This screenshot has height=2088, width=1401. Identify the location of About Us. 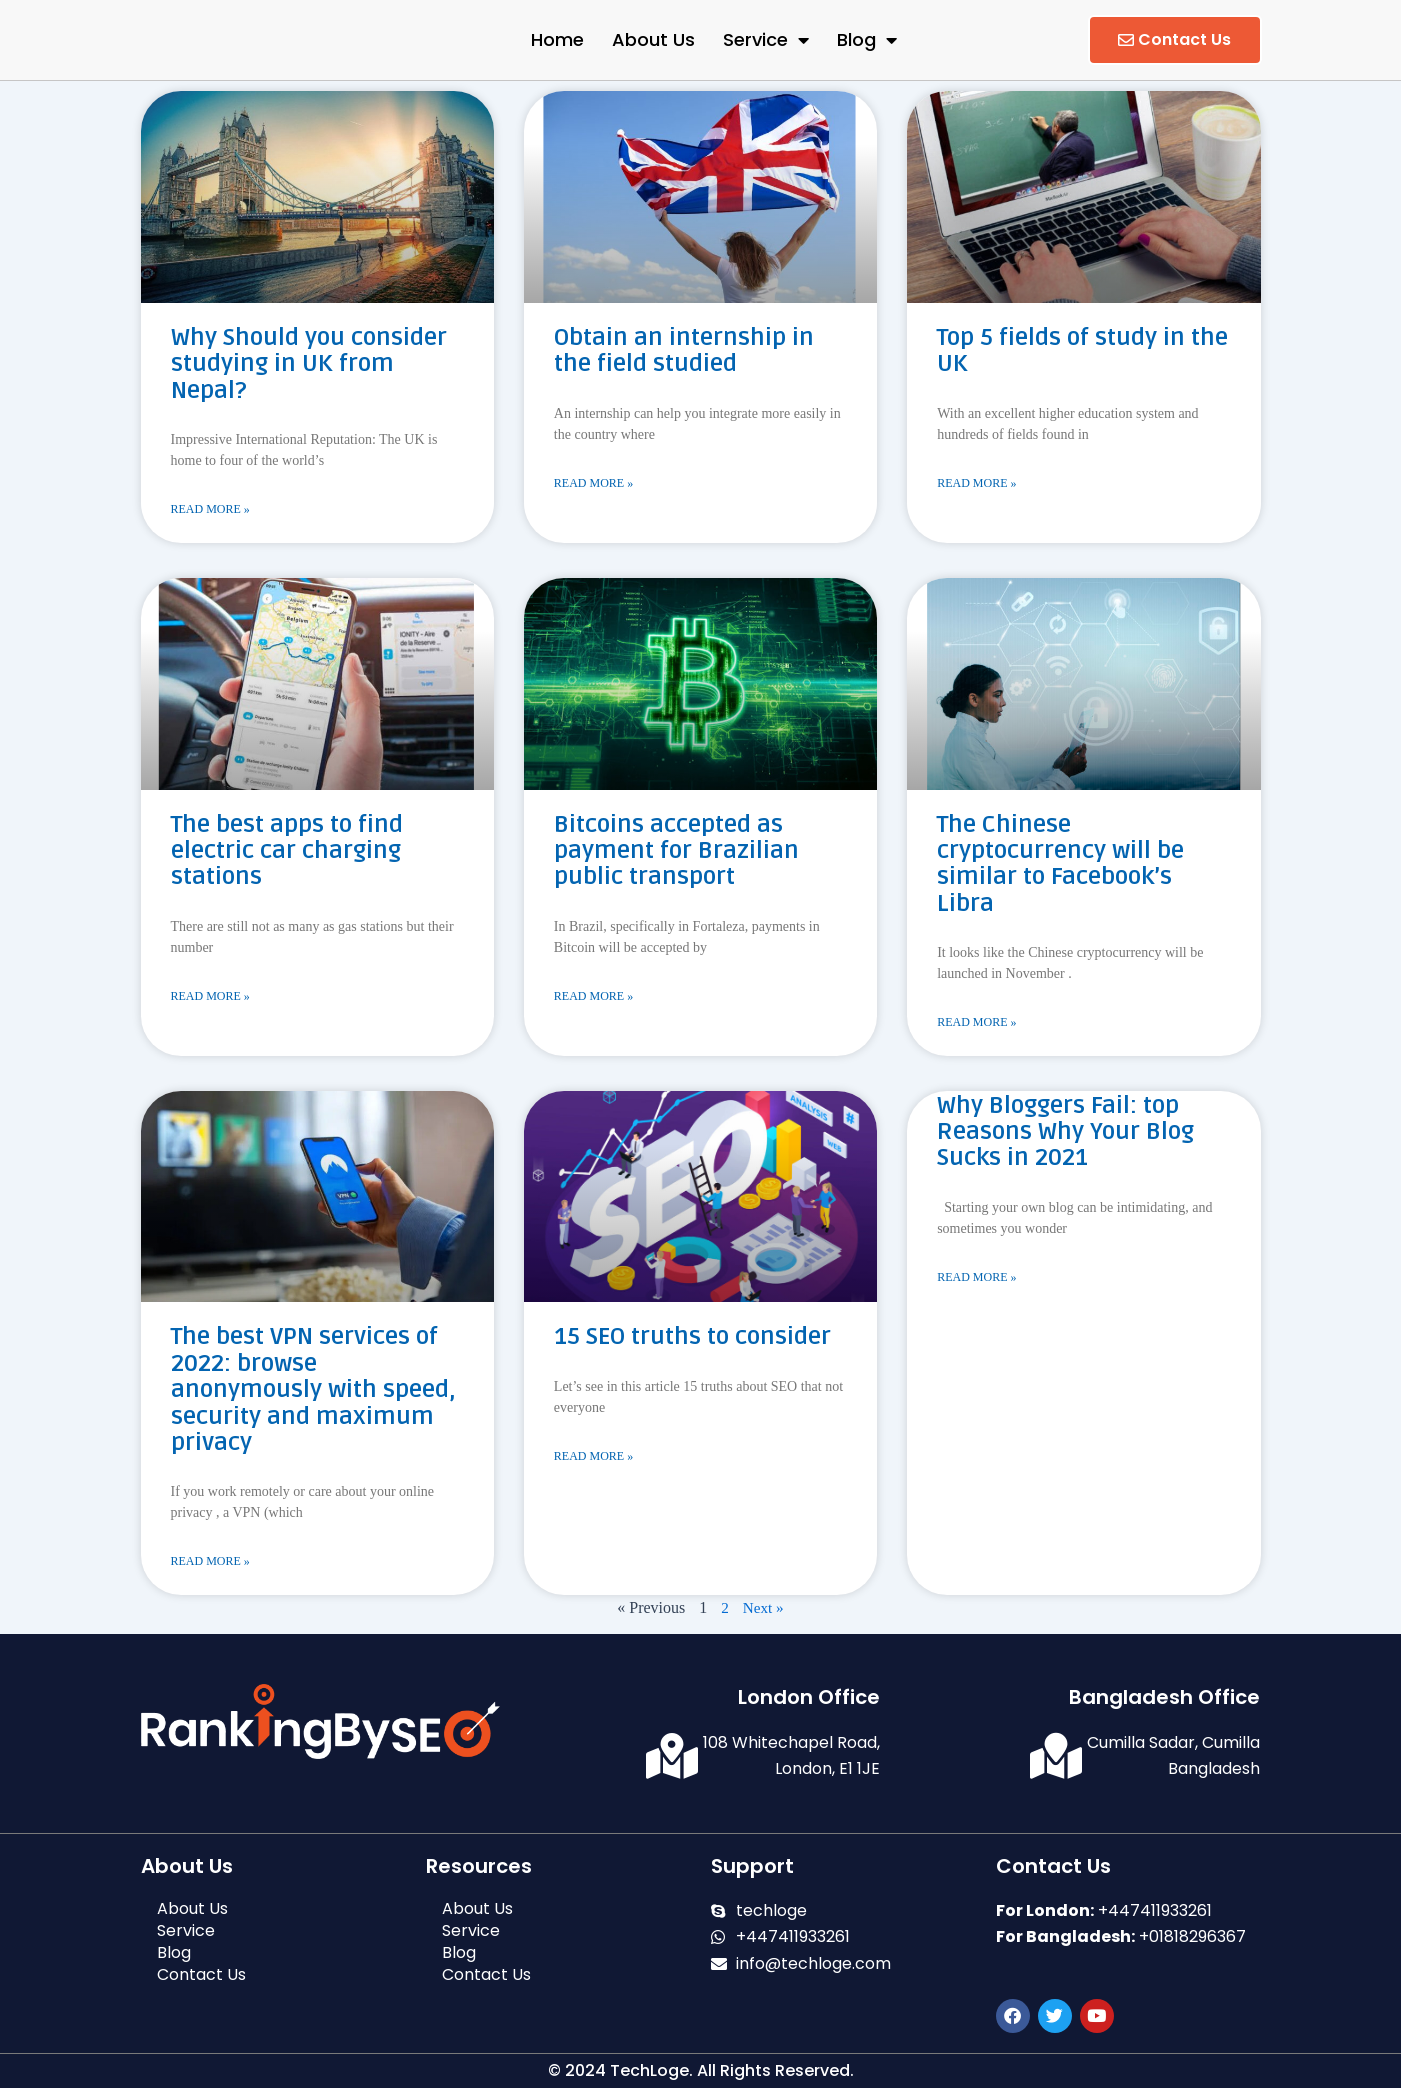
(653, 39).